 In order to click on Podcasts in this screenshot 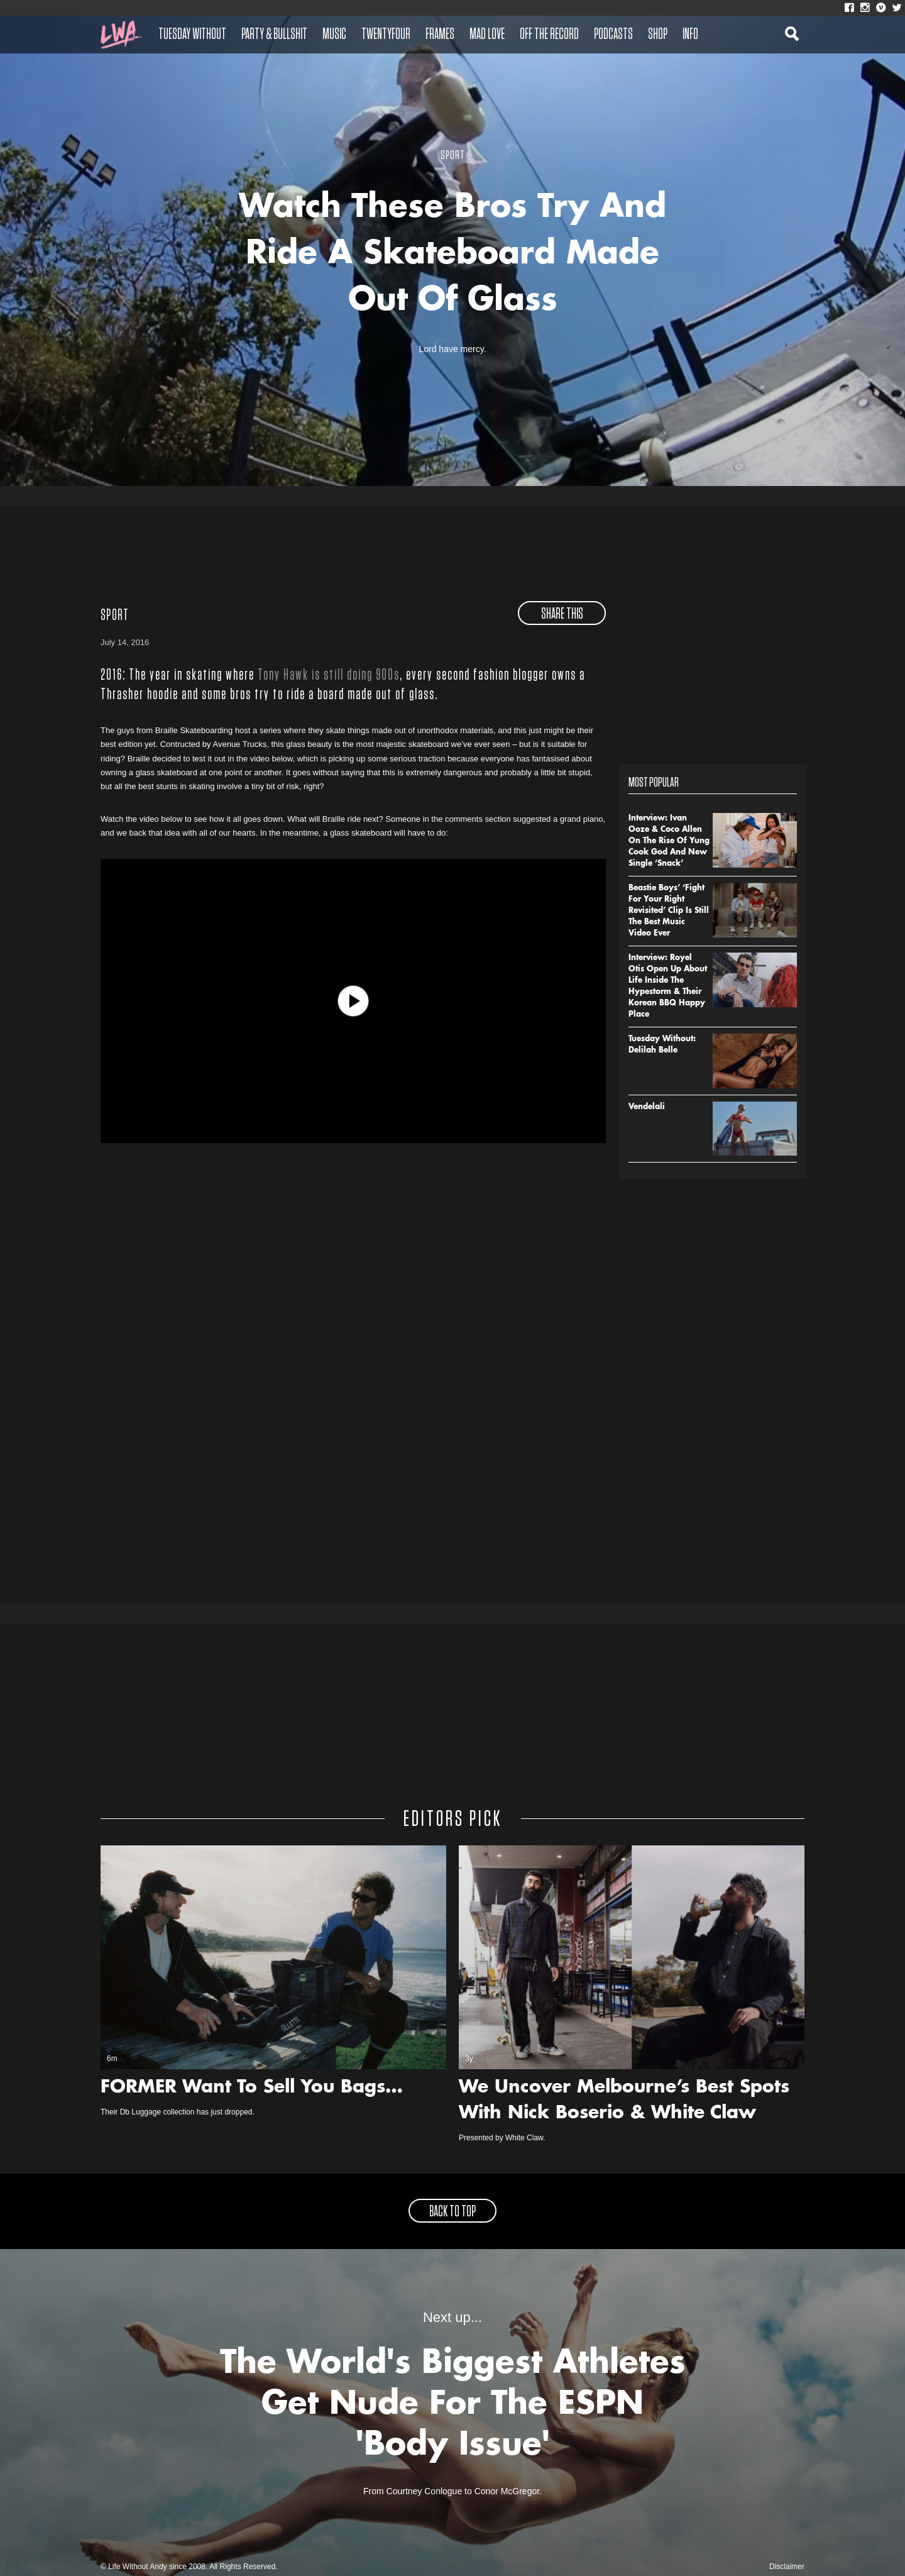, I will do `click(613, 34)`.